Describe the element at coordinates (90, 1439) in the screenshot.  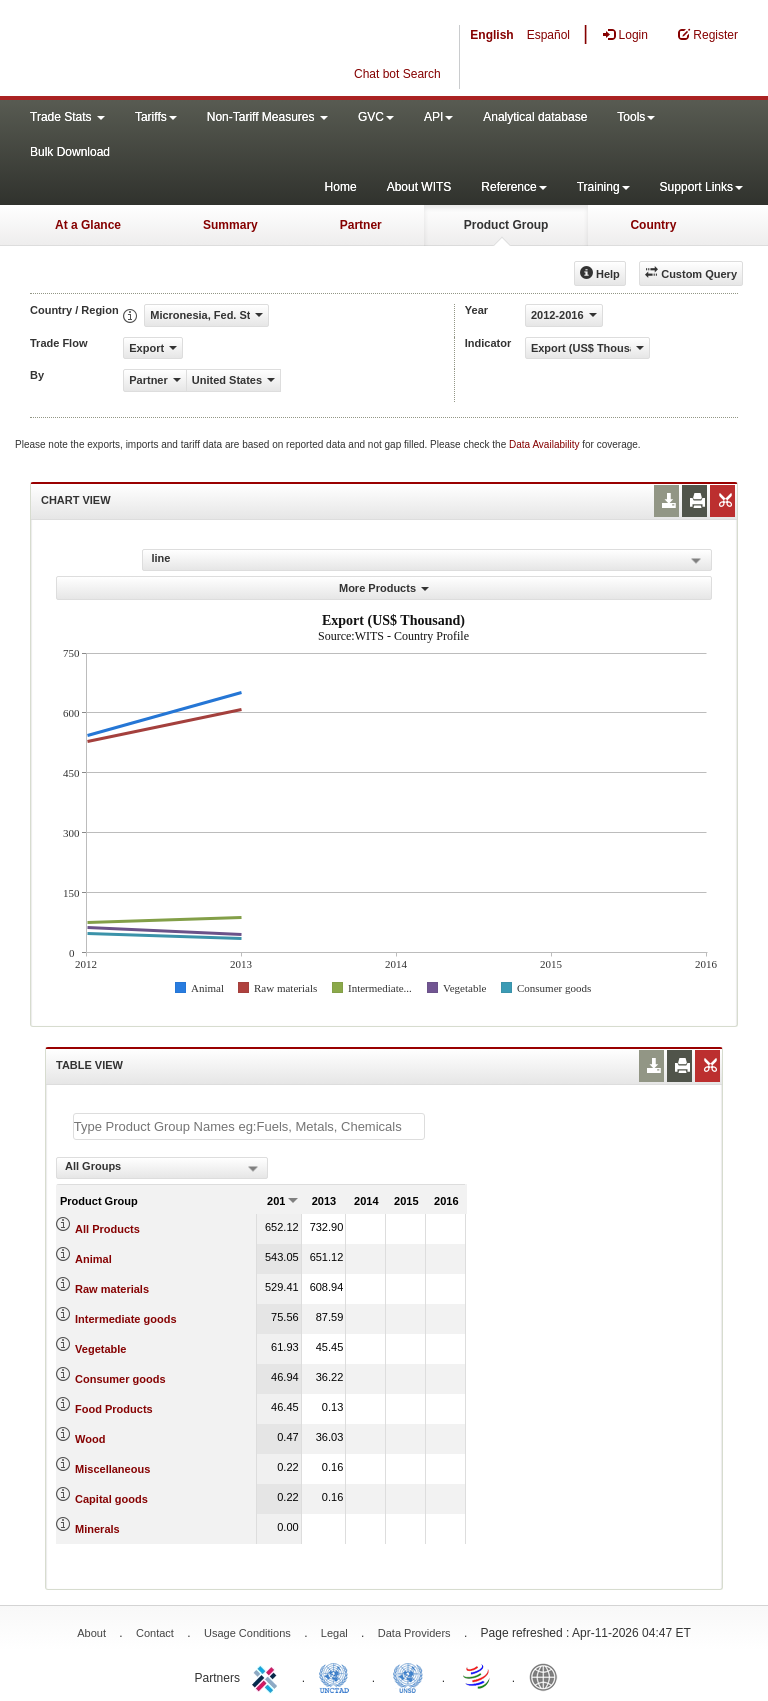
I see `Wood` at that location.